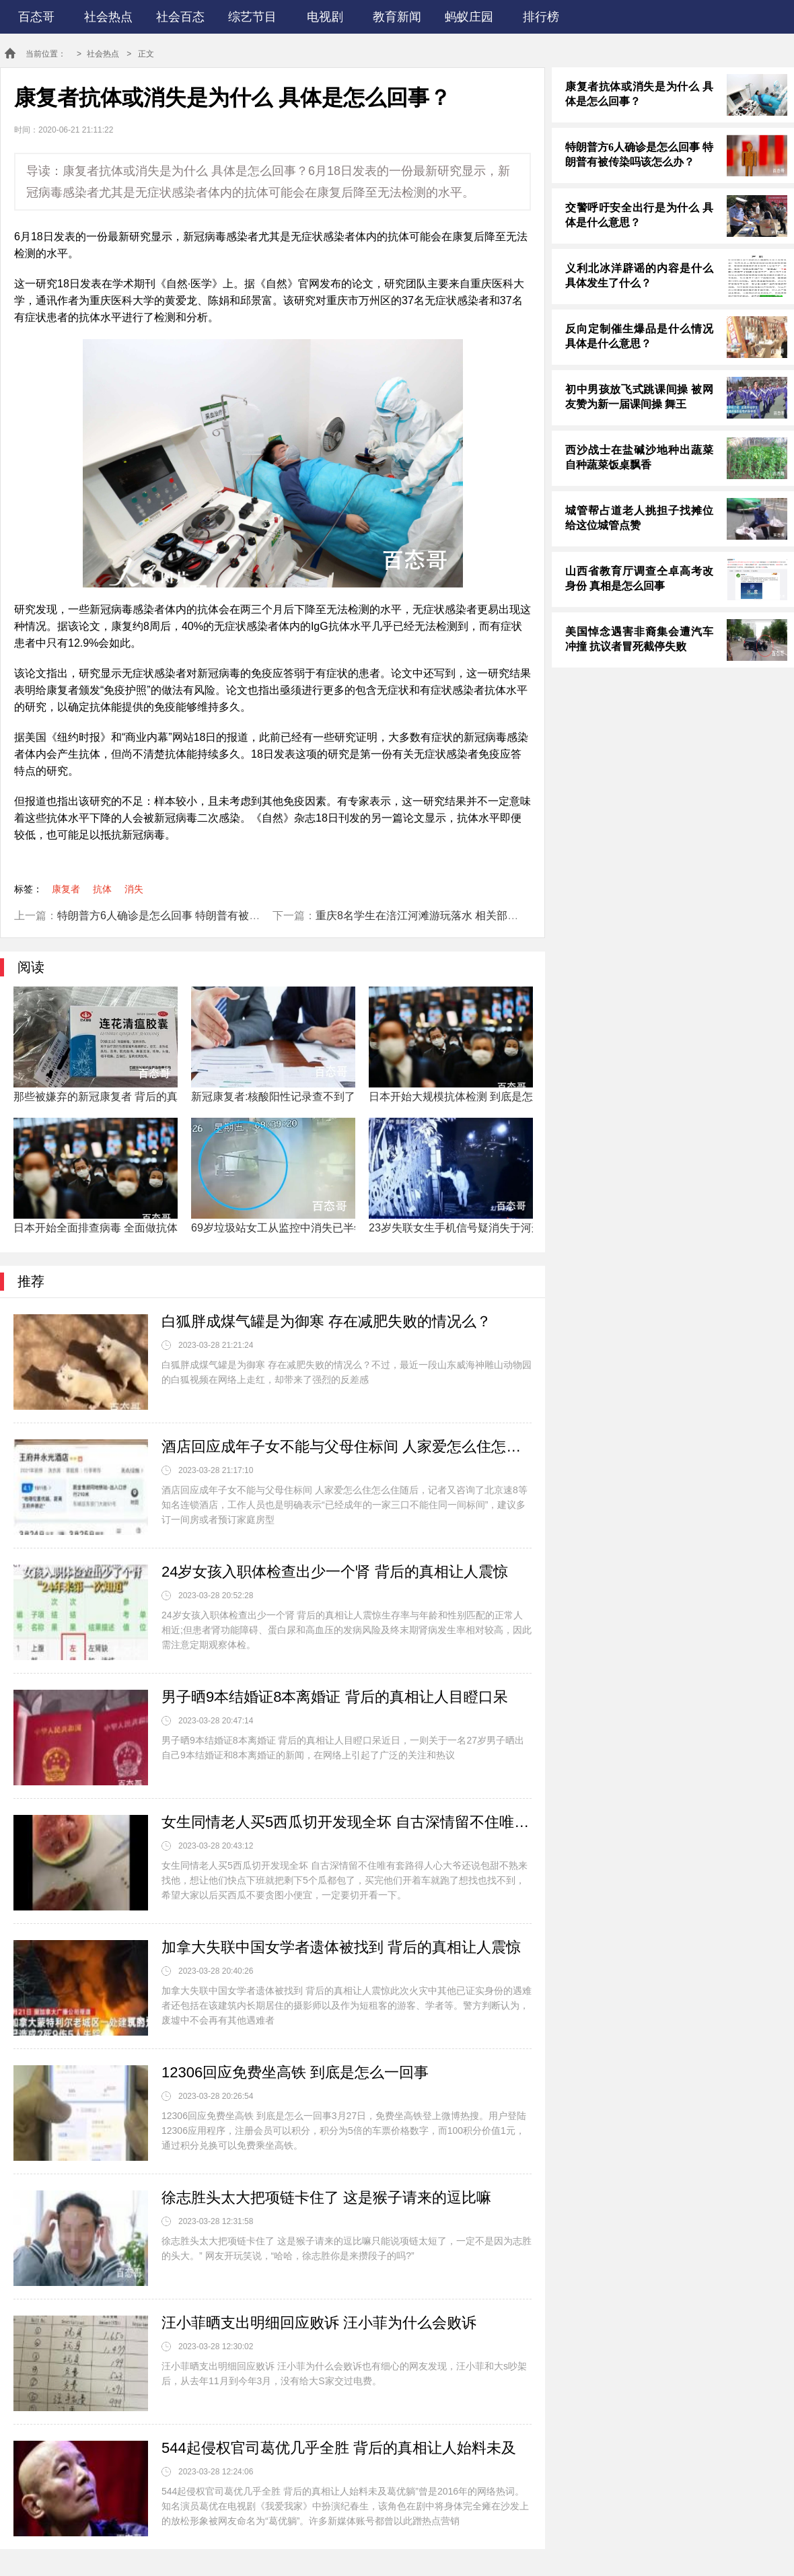 This screenshot has height=2576, width=794. What do you see at coordinates (397, 17) in the screenshot?
I see `教育新闻` at bounding box center [397, 17].